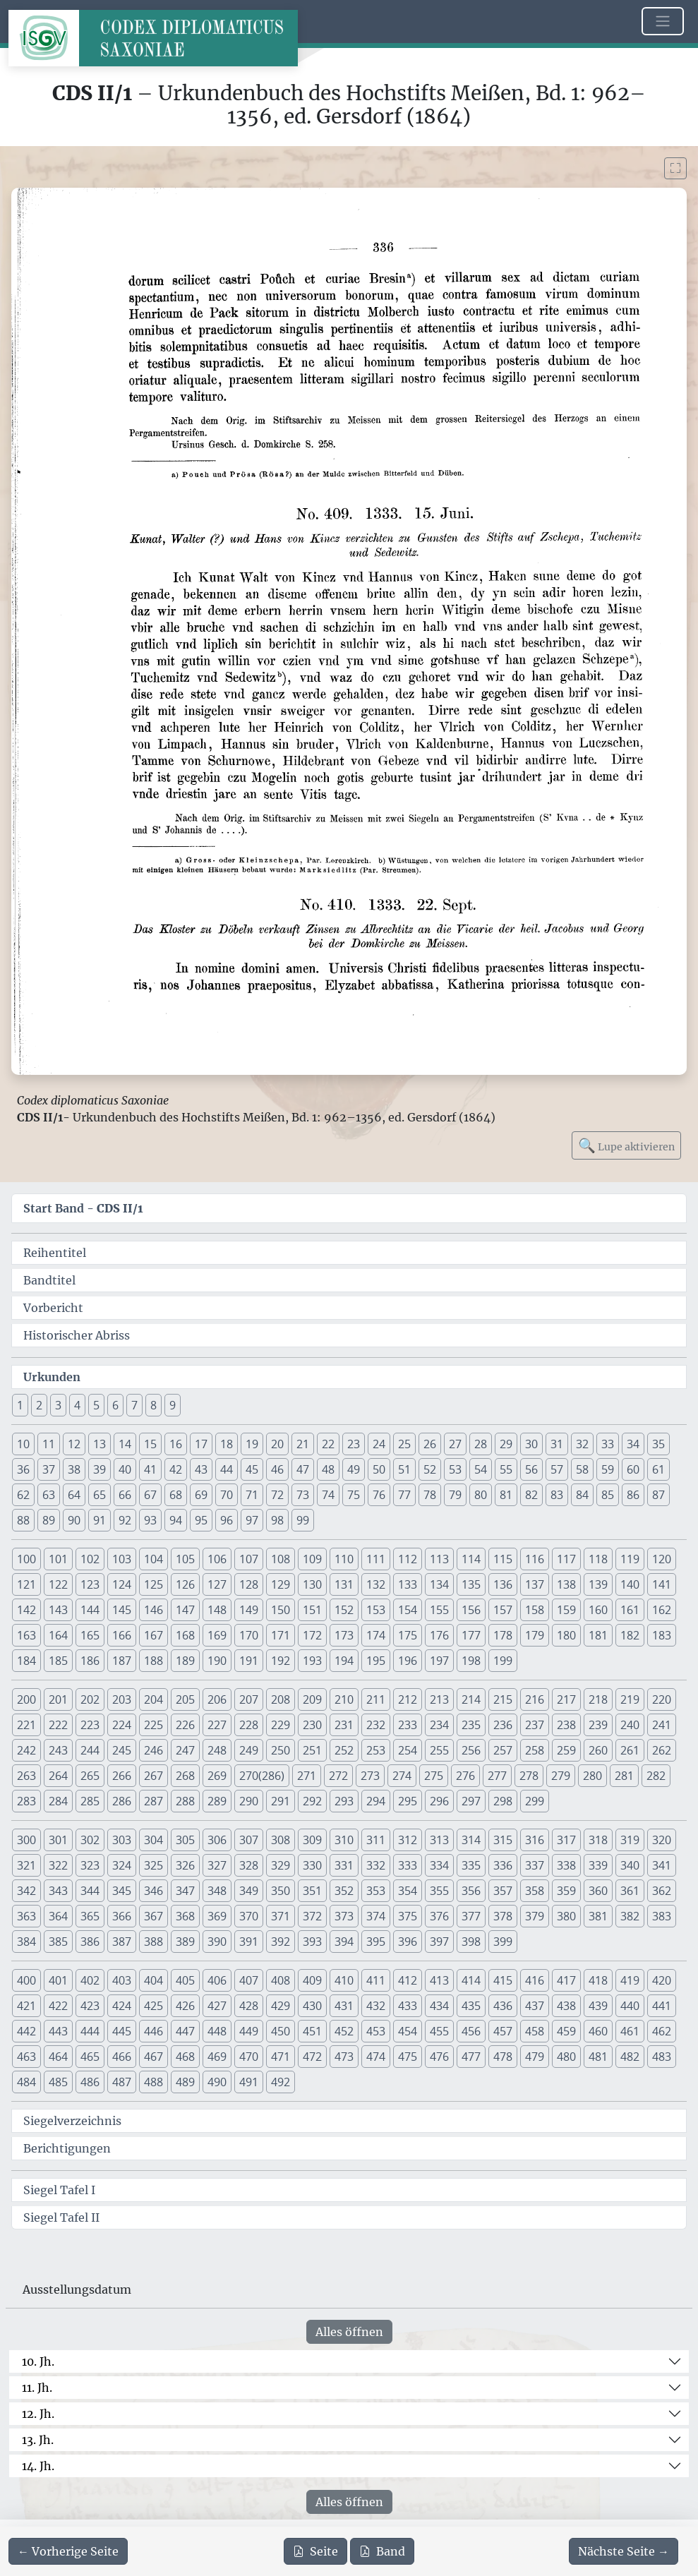 The height and width of the screenshot is (2576, 698). What do you see at coordinates (217, 1635) in the screenshot?
I see `169 [button]` at bounding box center [217, 1635].